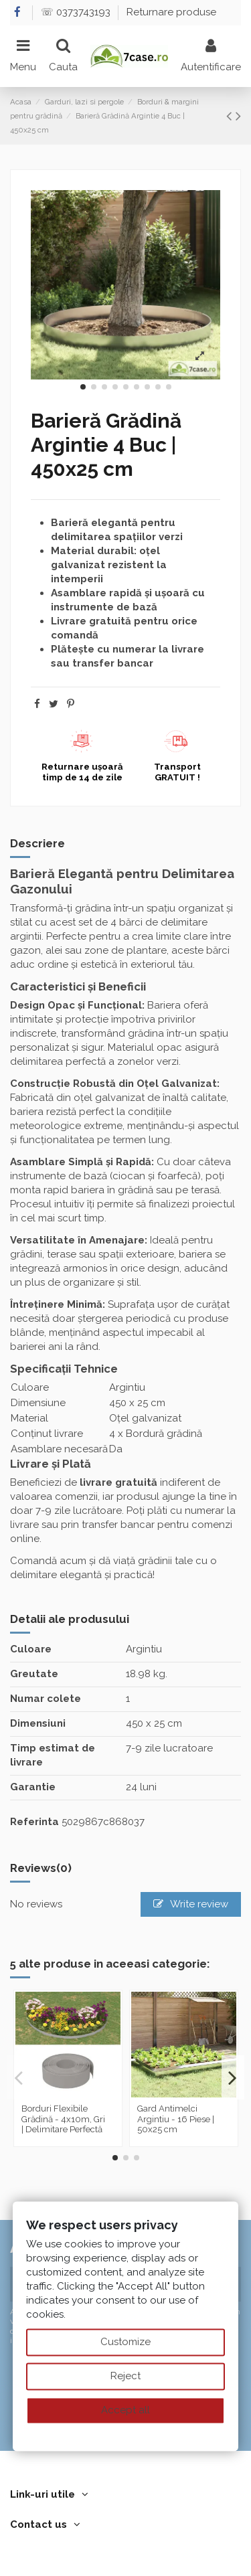 The height and width of the screenshot is (2576, 251). What do you see at coordinates (77, 12) in the screenshot?
I see `☏ 0373743193` at bounding box center [77, 12].